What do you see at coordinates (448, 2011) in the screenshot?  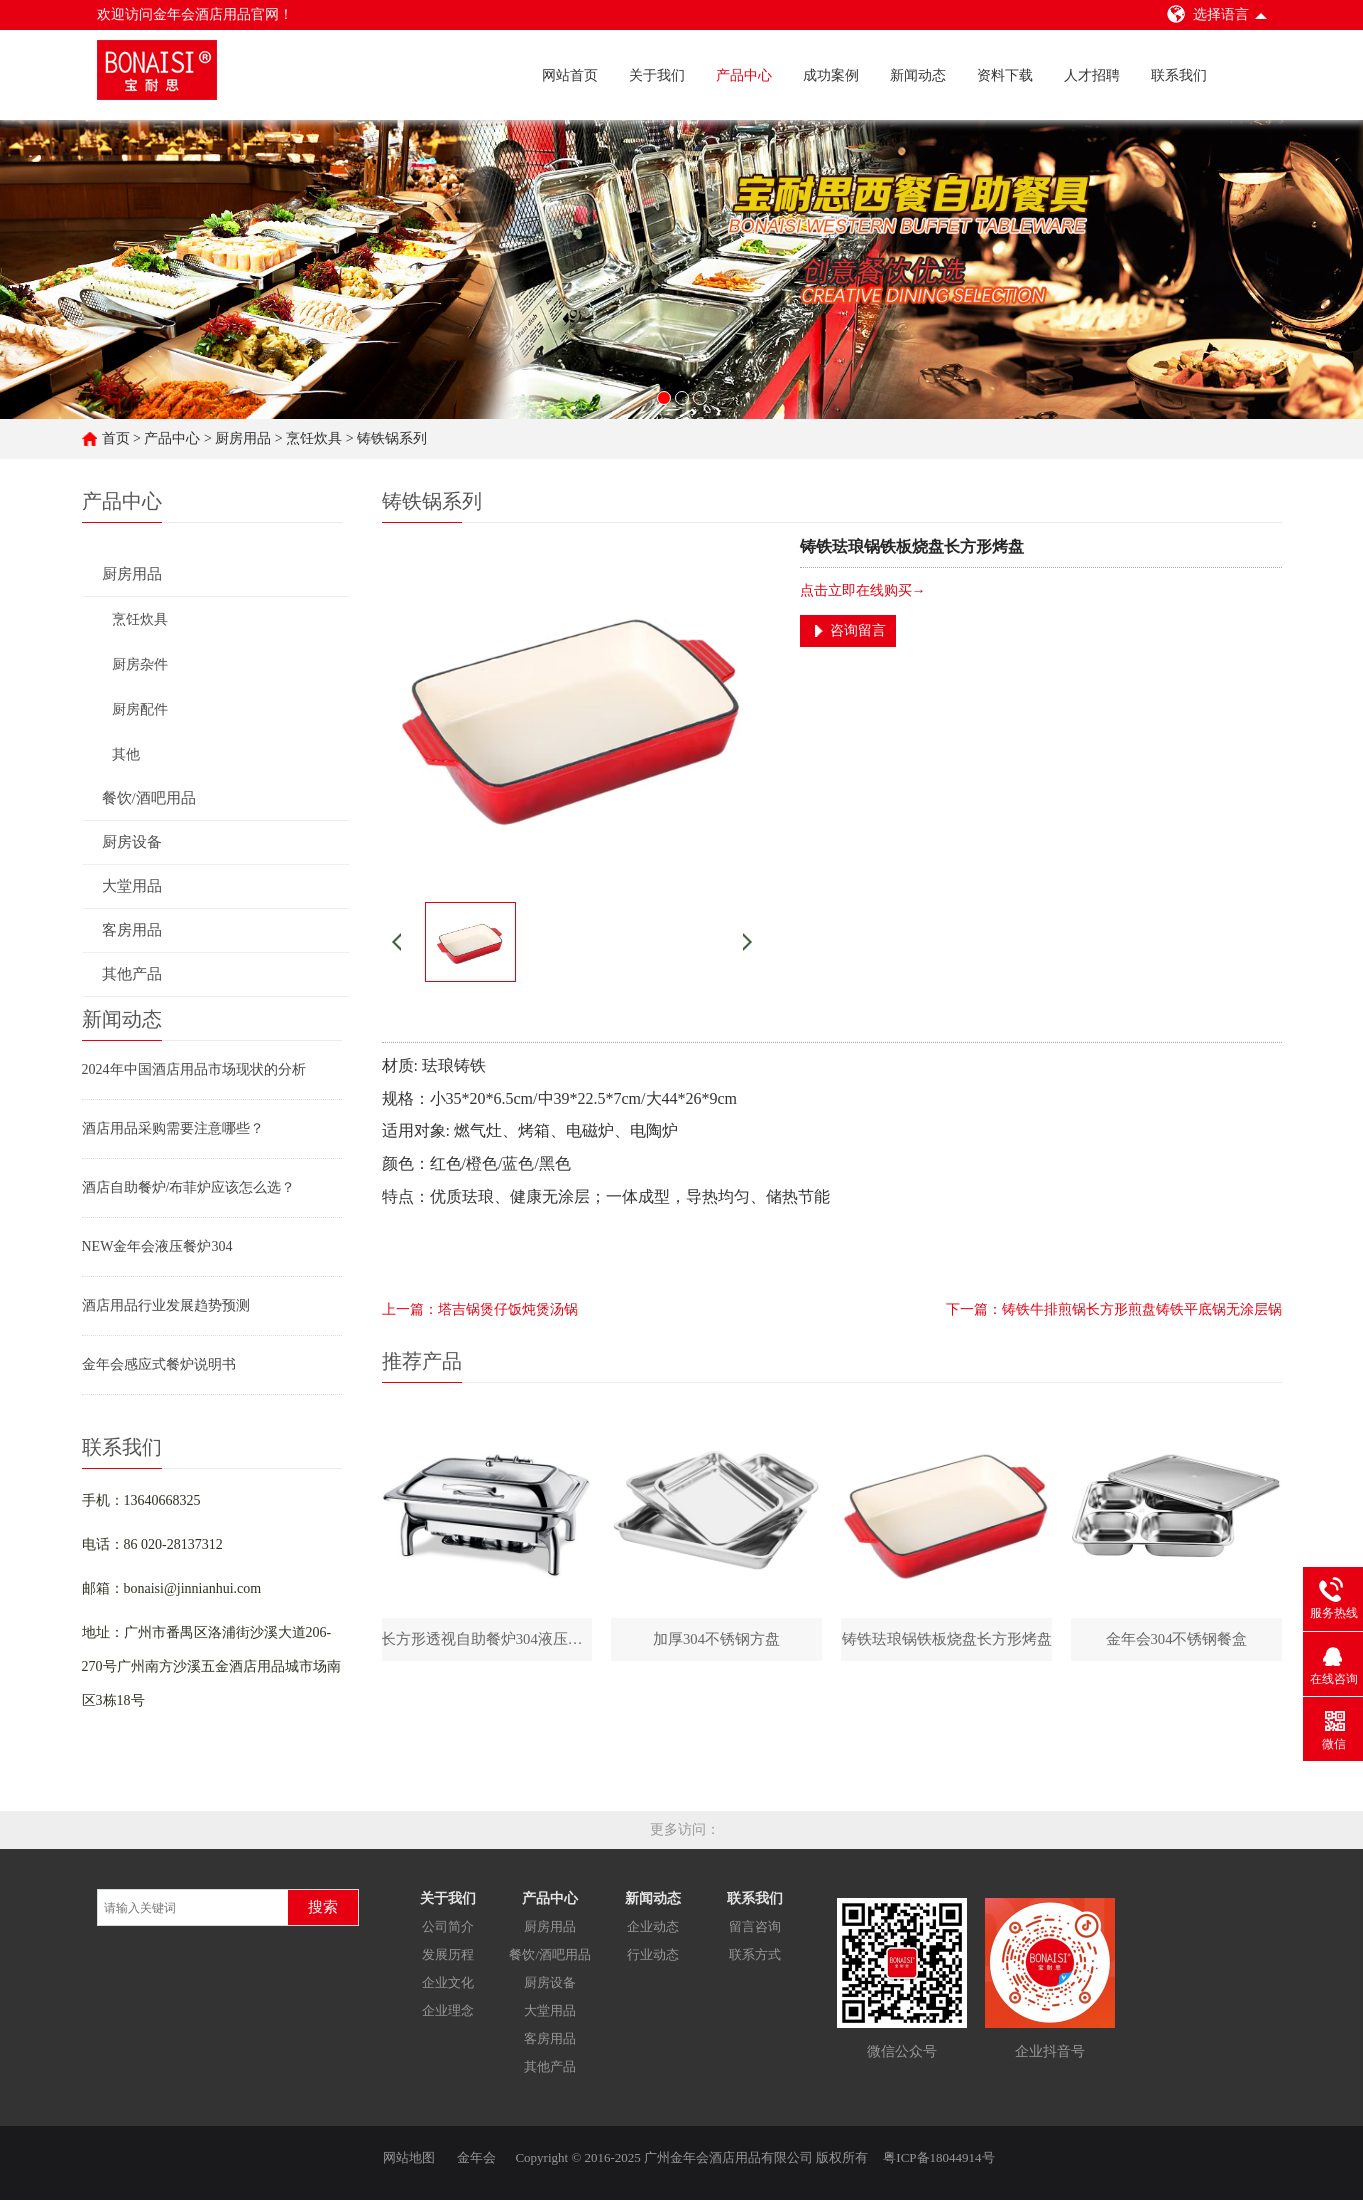 I see `企业理念` at bounding box center [448, 2011].